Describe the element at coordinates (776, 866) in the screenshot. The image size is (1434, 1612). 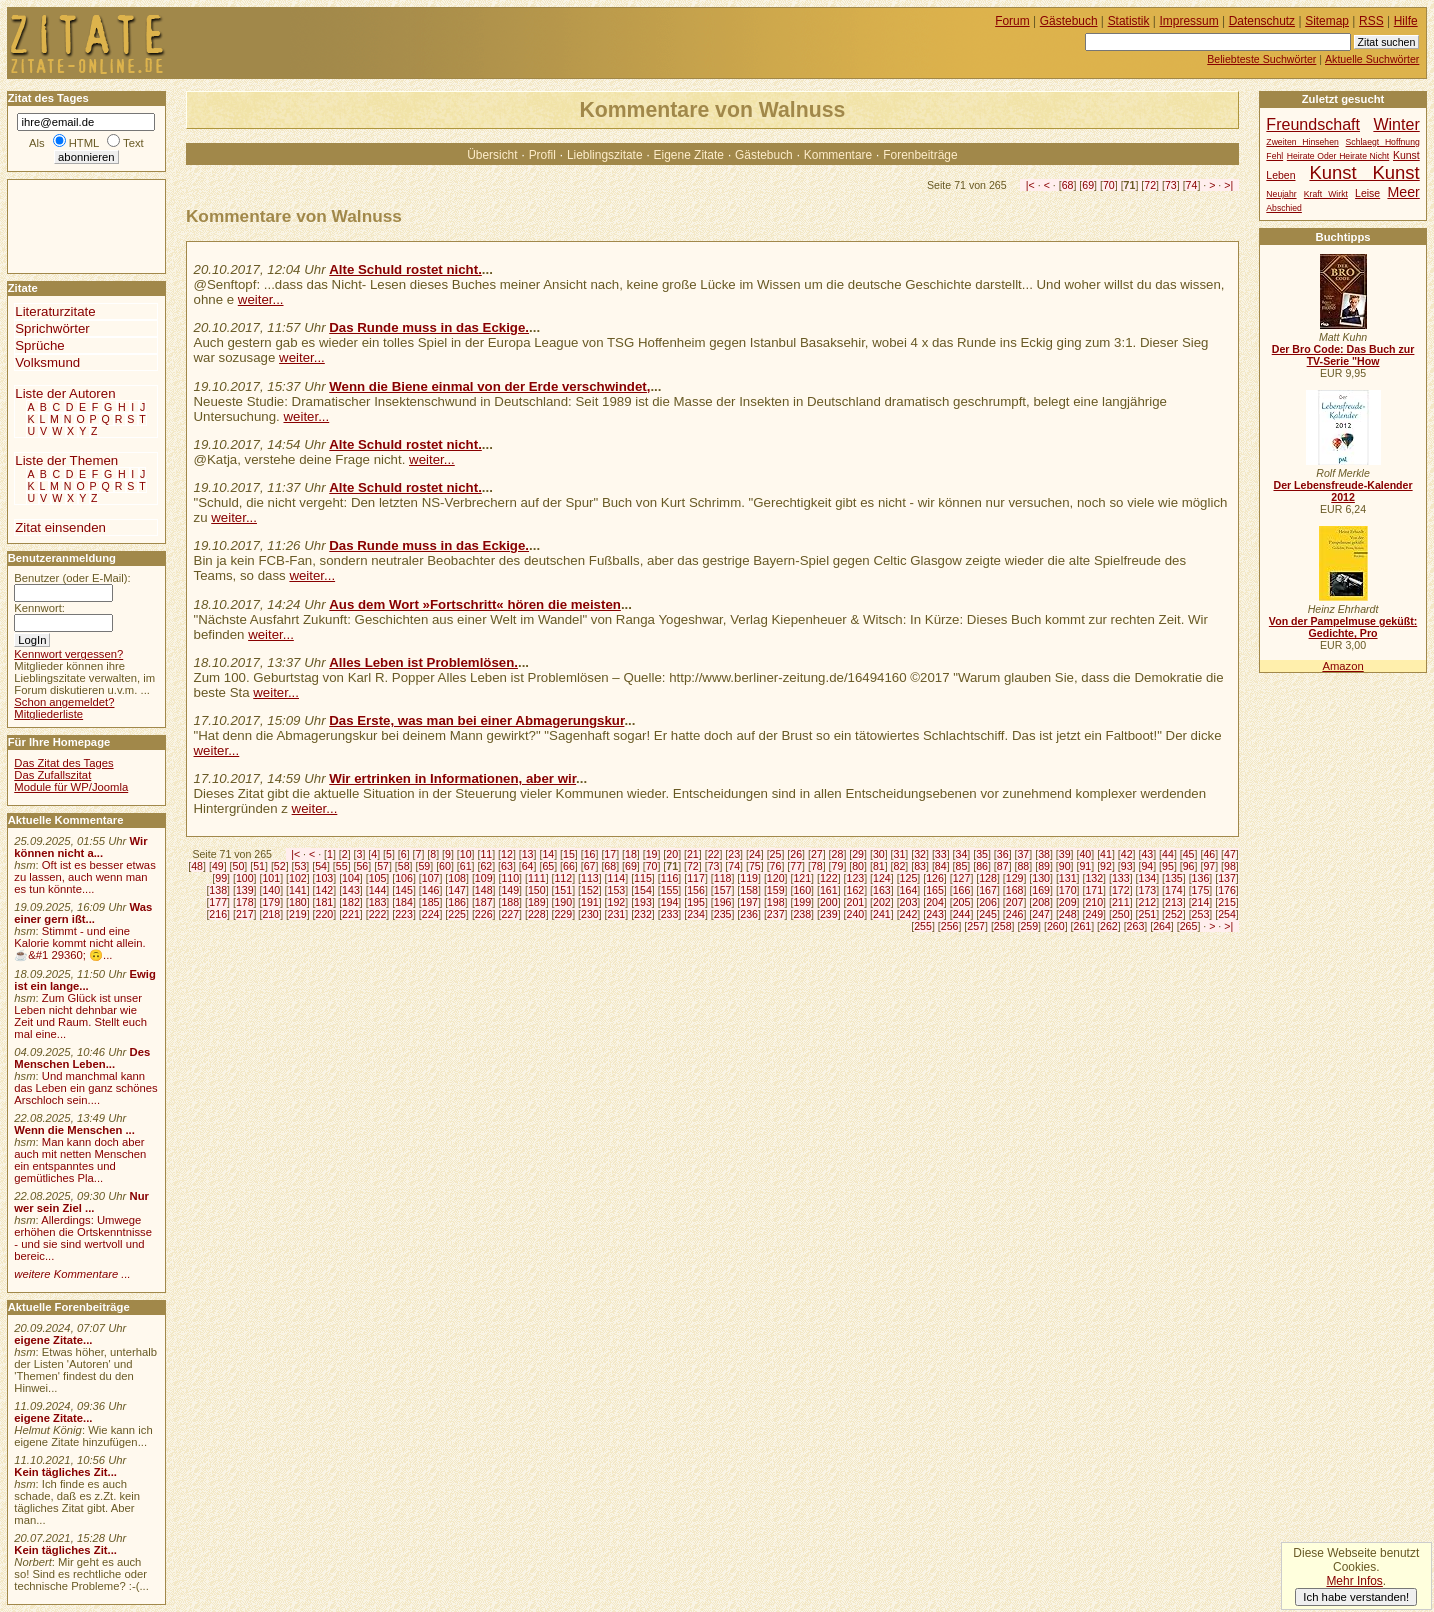
I see `76` at that location.